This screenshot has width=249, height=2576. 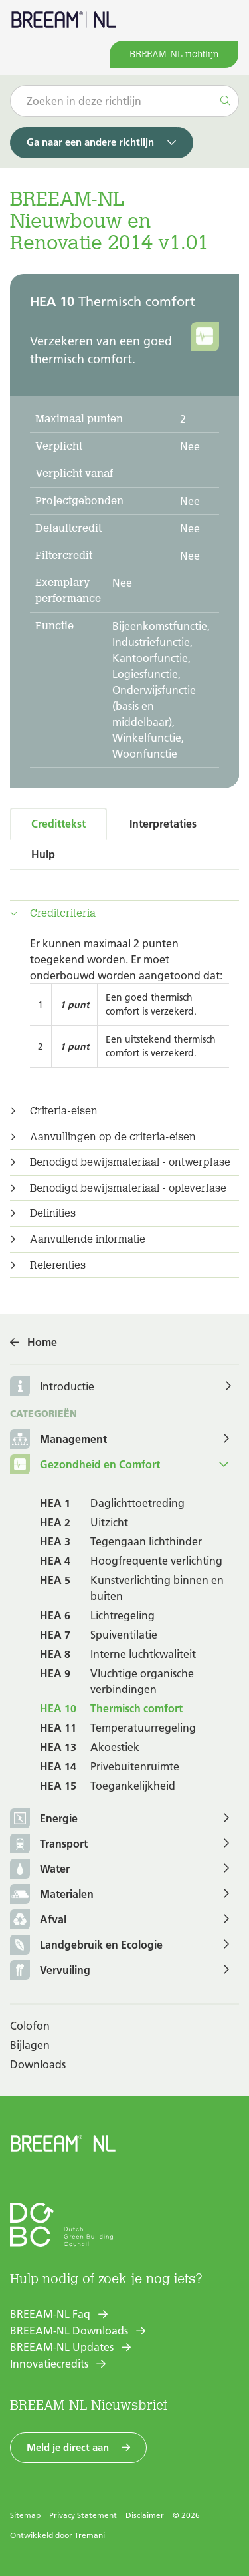 I want to click on BREEAM-NL Downloads, so click(x=69, y=2330).